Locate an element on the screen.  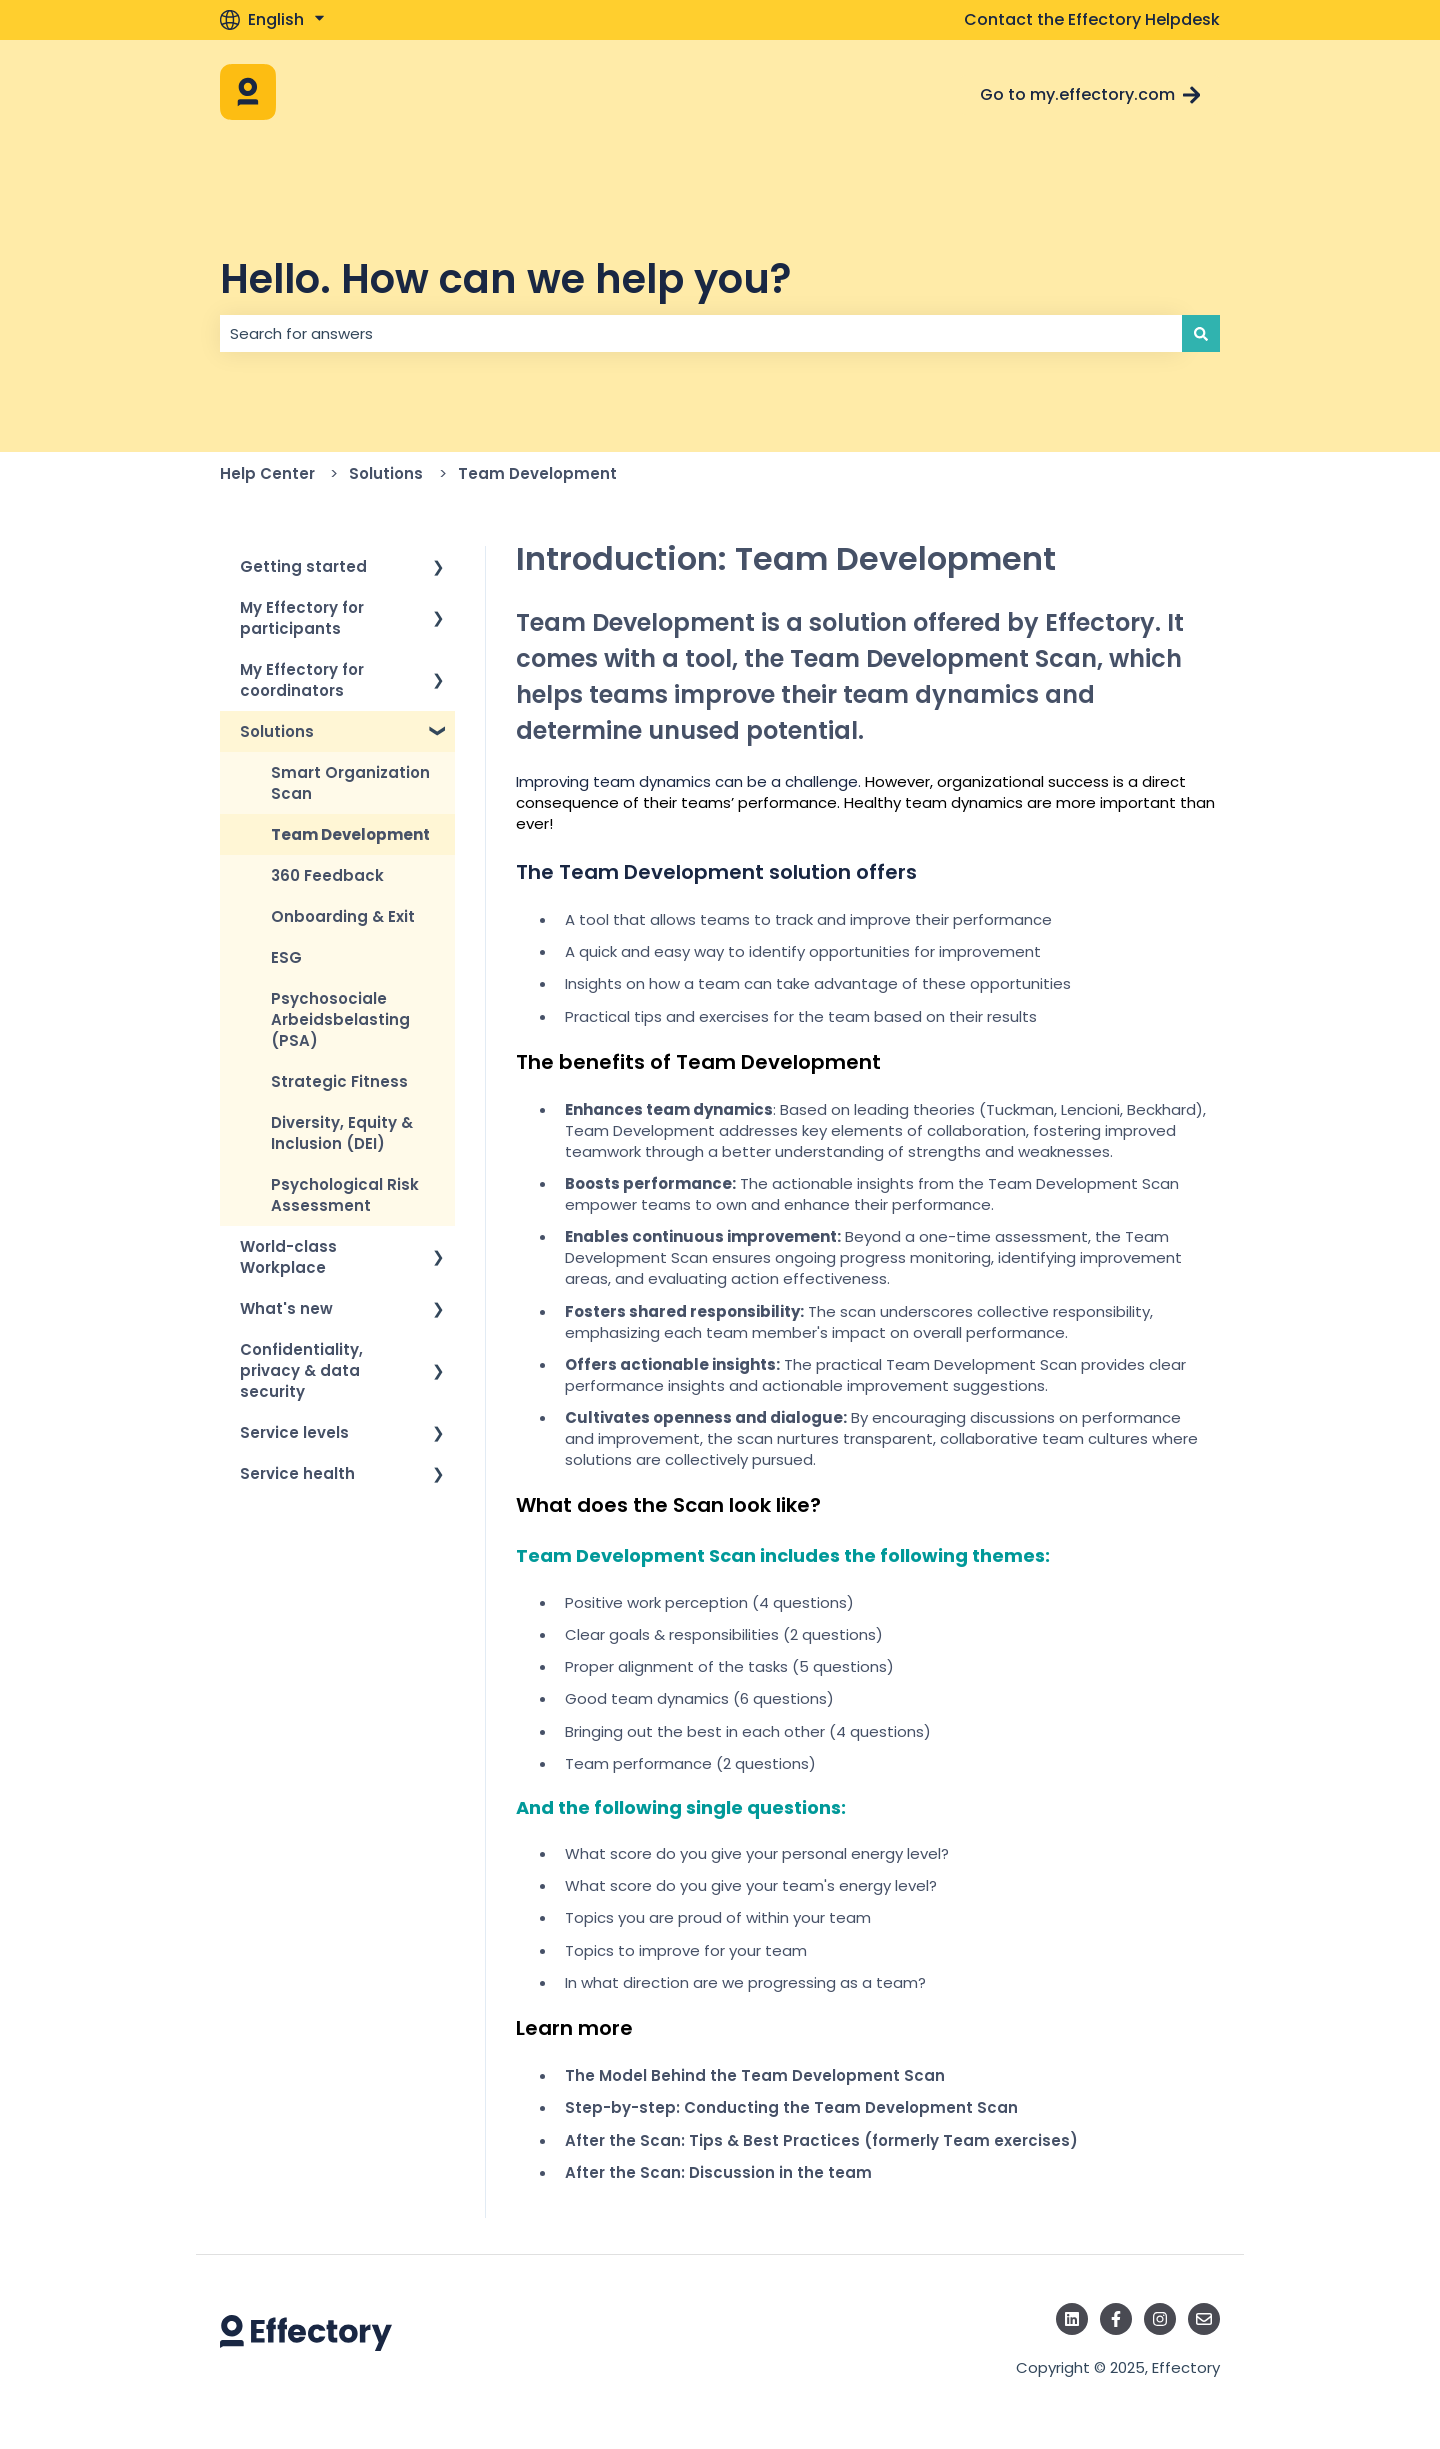
After the Scan: Tips & Best Practices (formerly Team exercises) is located at coordinates (821, 2140).